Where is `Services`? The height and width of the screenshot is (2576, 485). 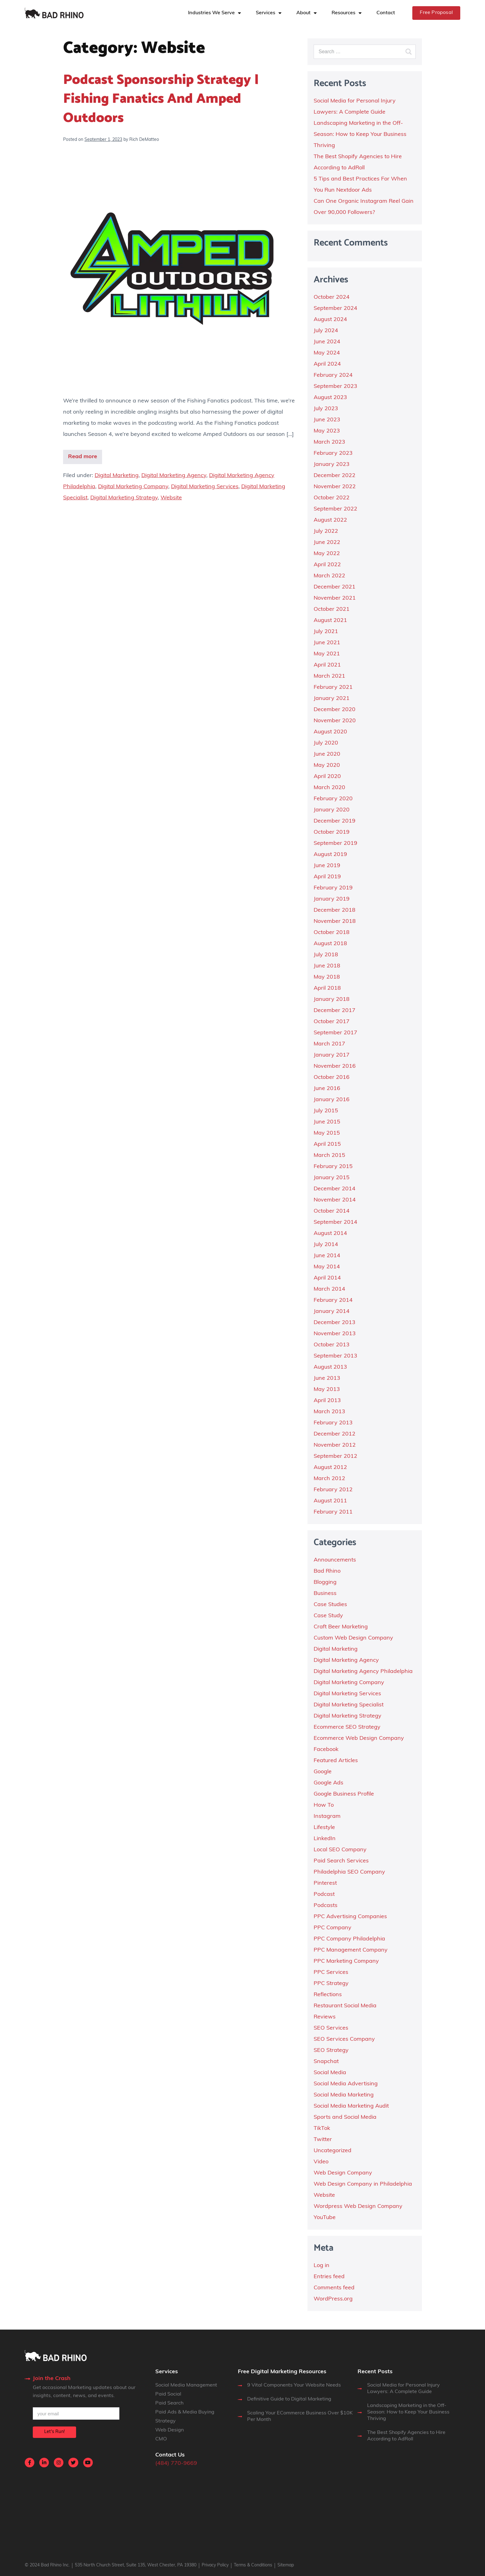 Services is located at coordinates (265, 13).